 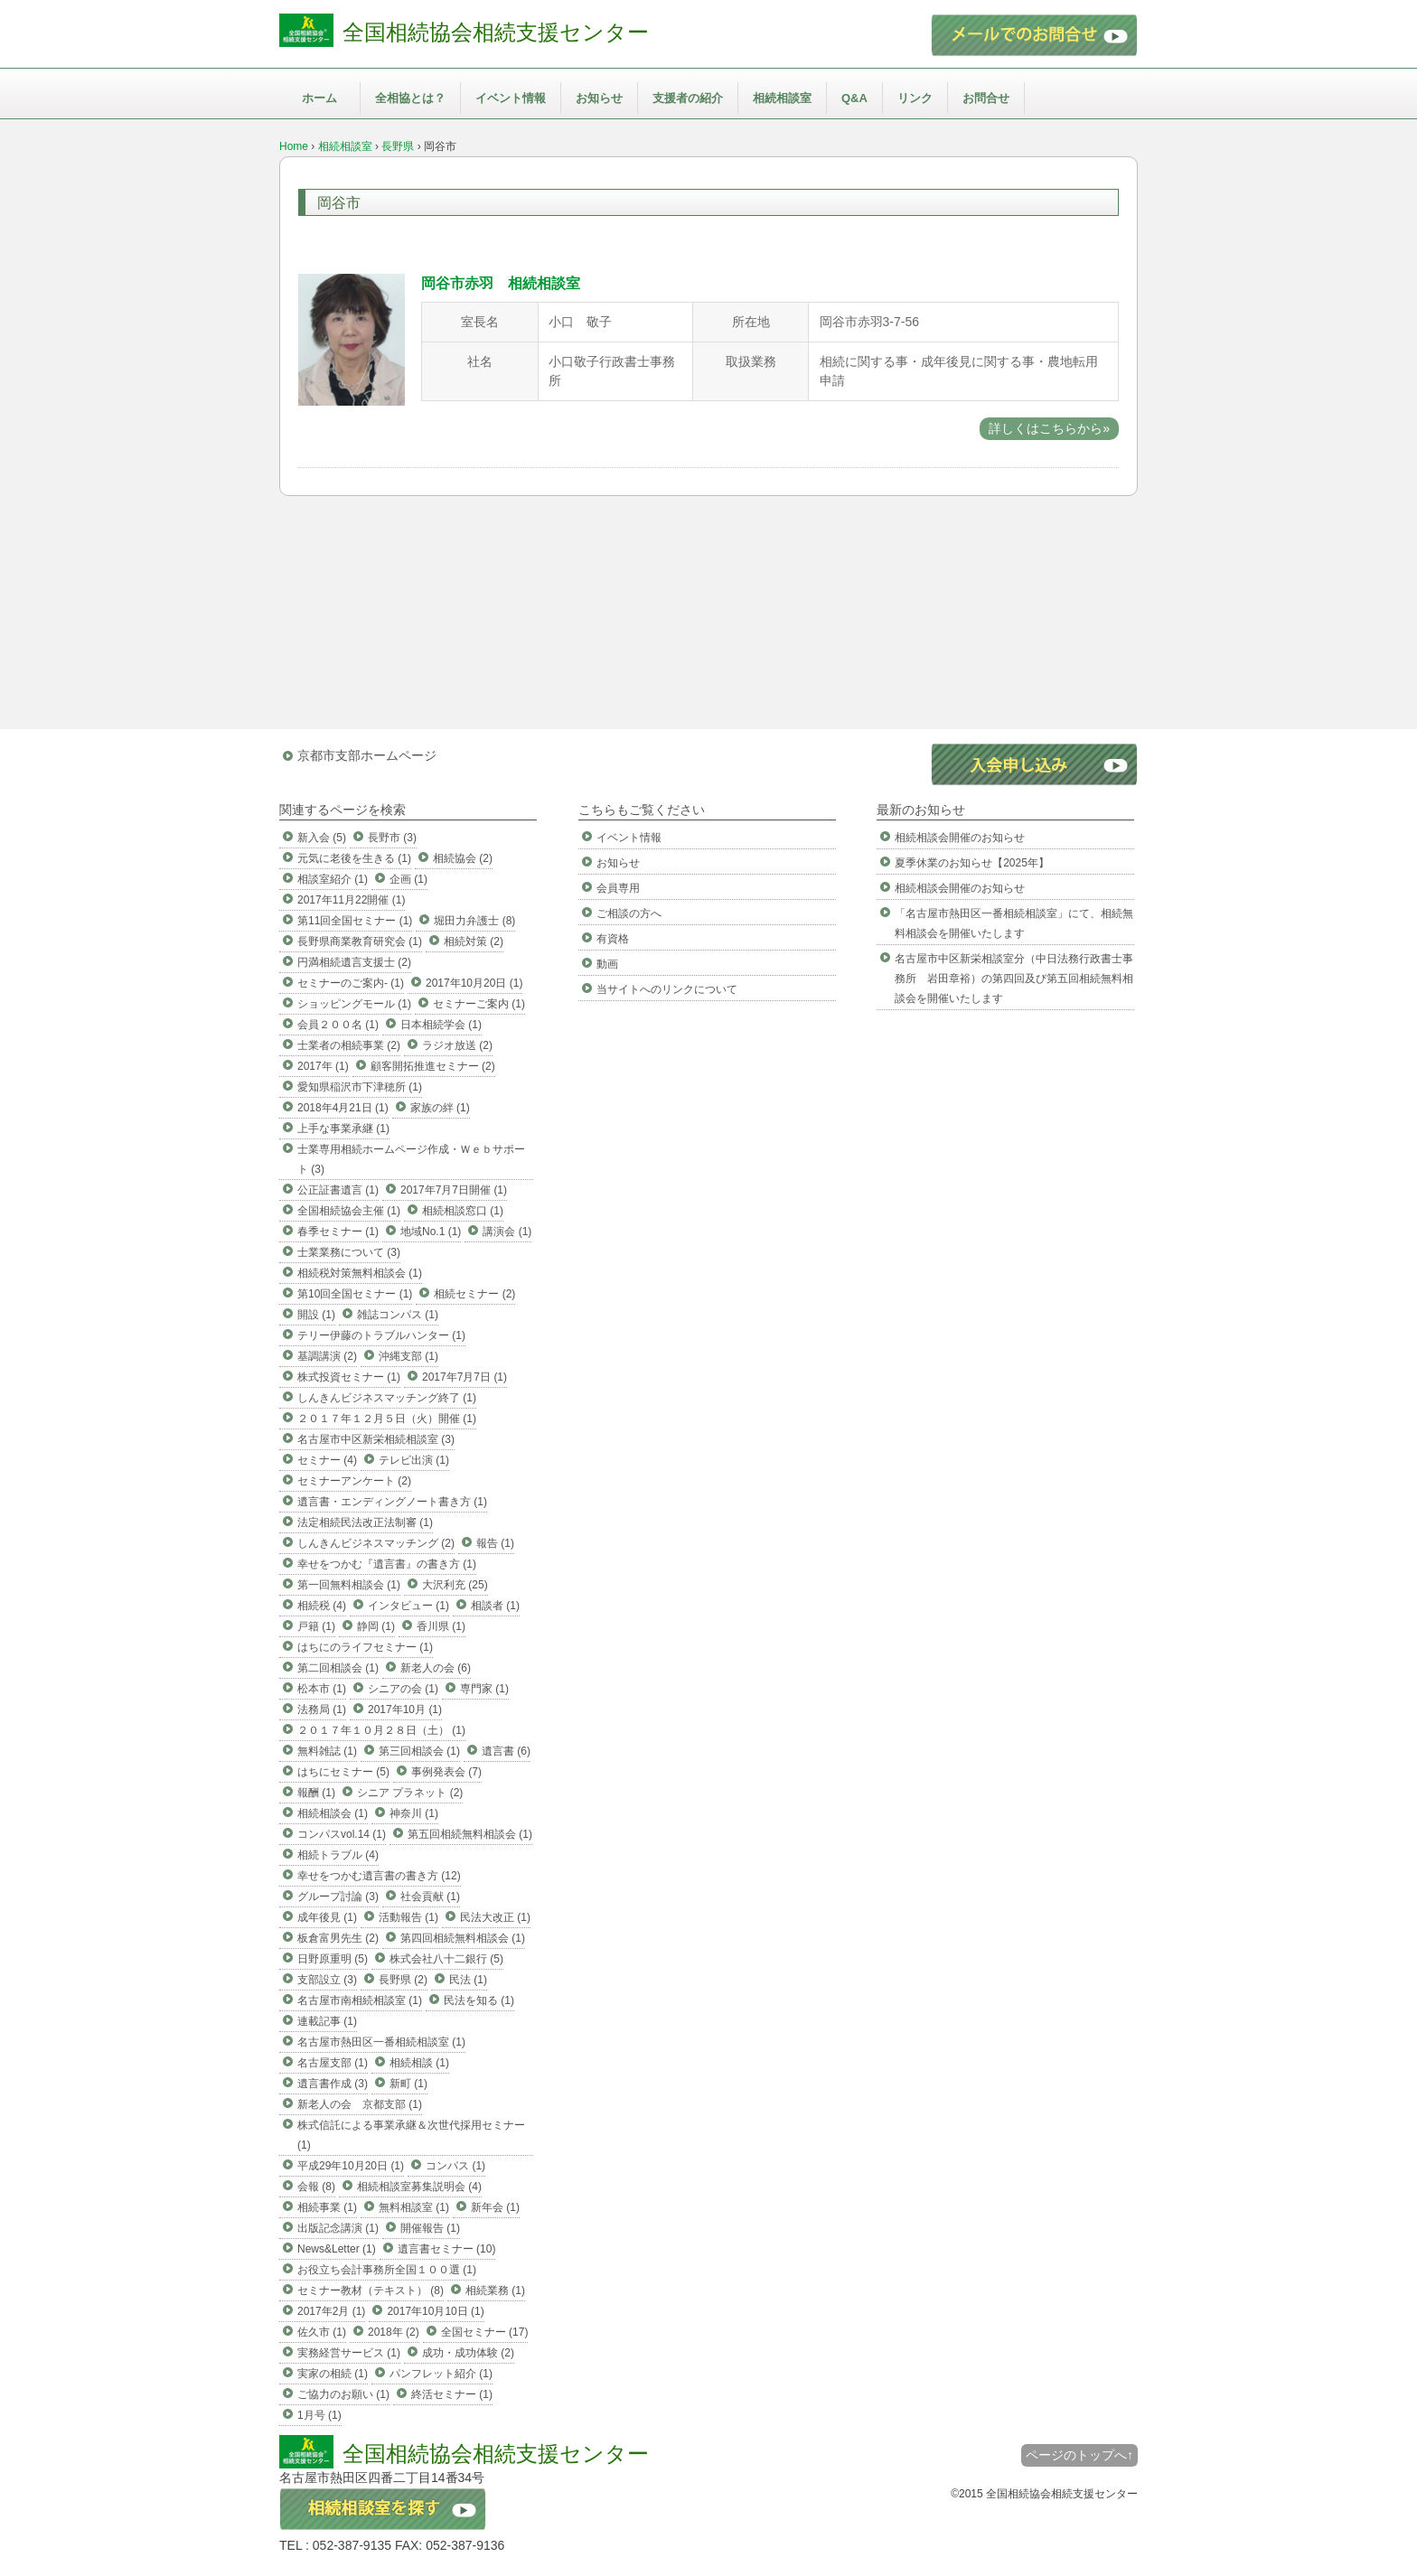 I want to click on Q&A, so click(x=854, y=98).